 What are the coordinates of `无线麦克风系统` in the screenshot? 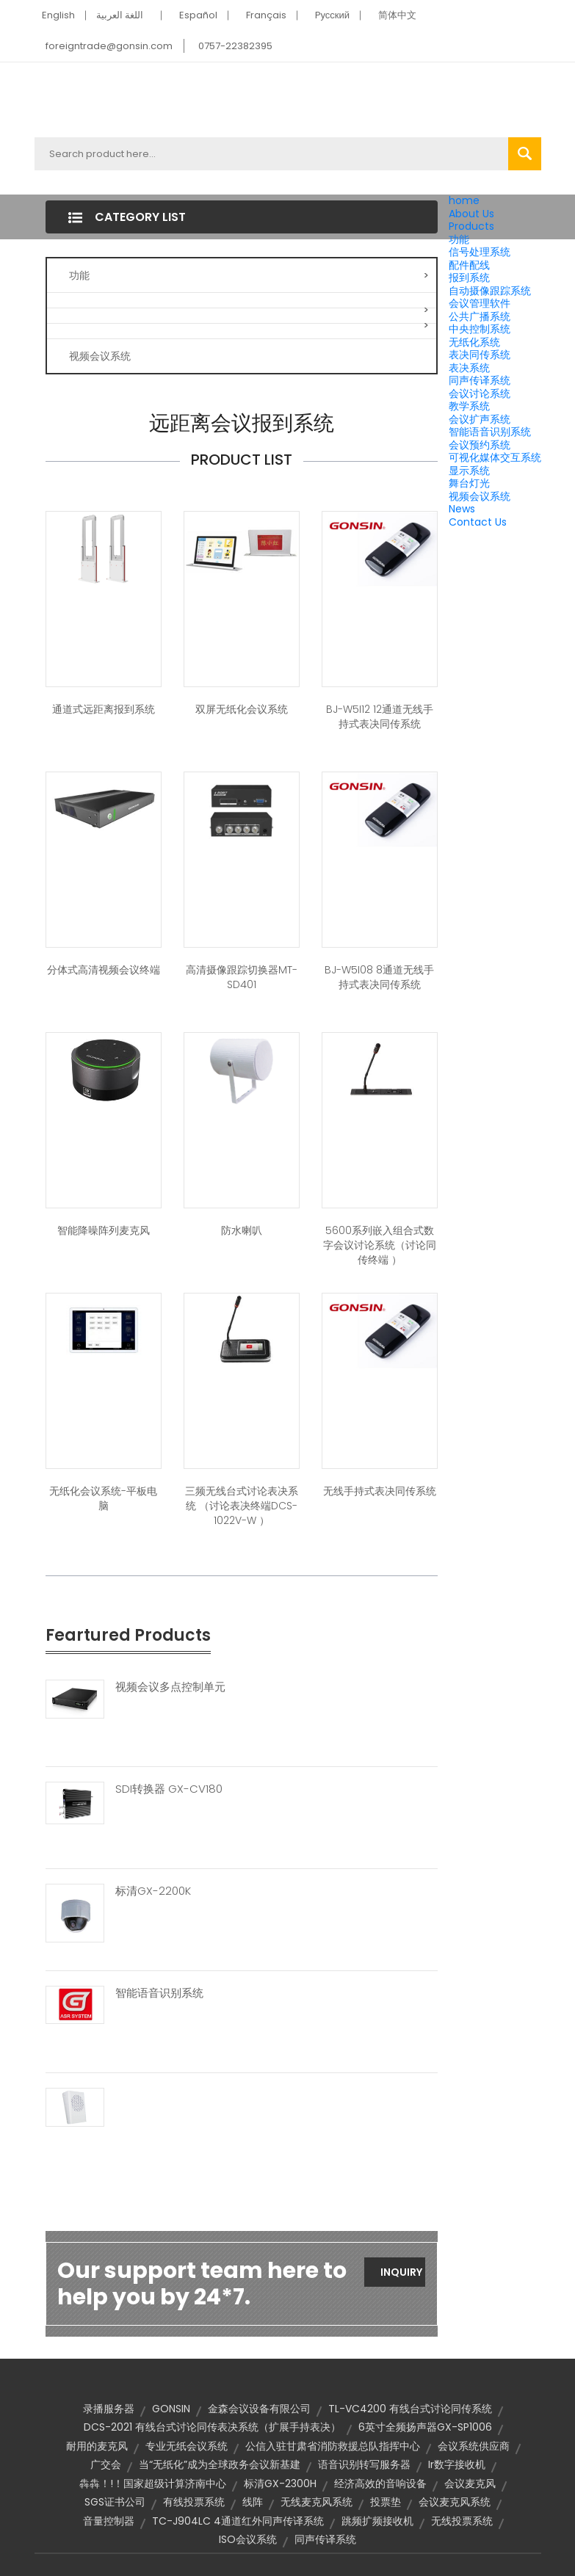 It's located at (316, 2502).